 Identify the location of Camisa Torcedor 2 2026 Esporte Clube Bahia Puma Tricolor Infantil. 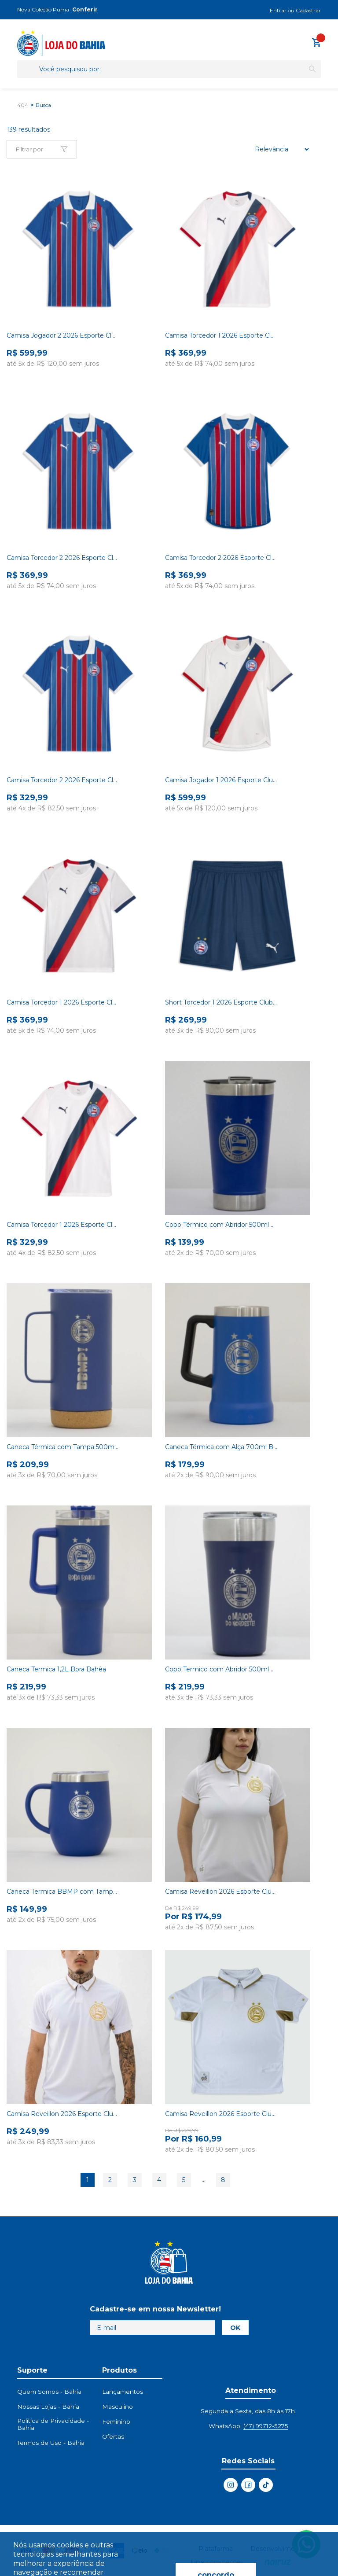
(63, 780).